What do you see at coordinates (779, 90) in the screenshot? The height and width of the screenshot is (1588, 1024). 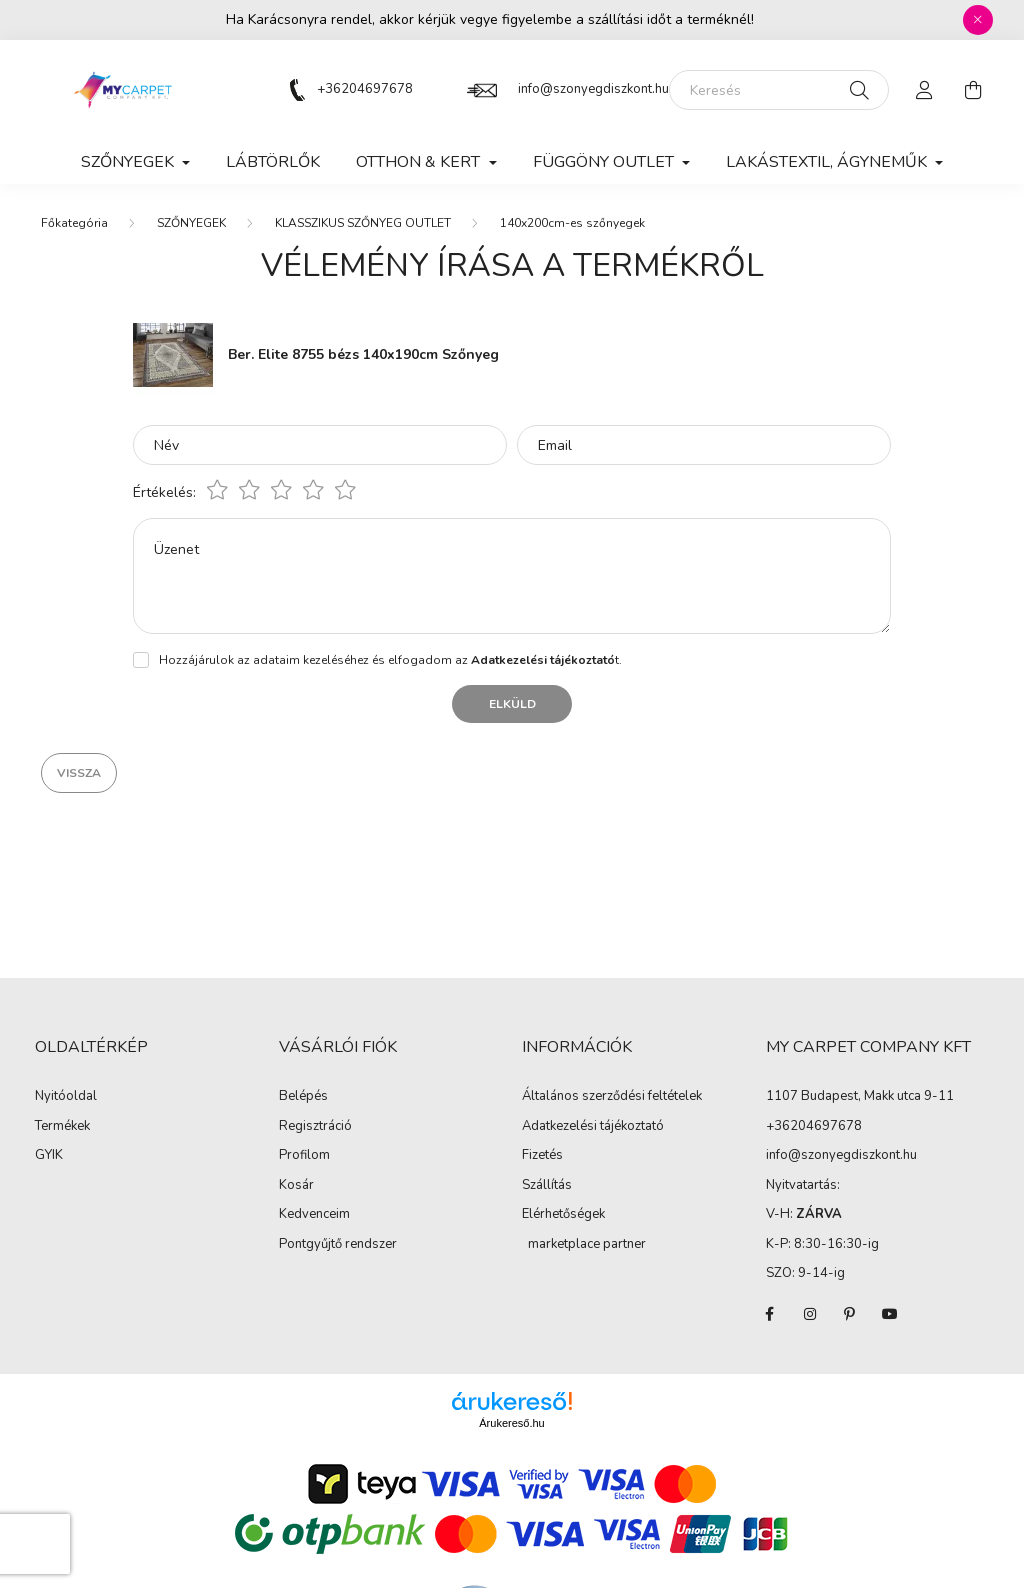 I see `[Keresés]` at bounding box center [779, 90].